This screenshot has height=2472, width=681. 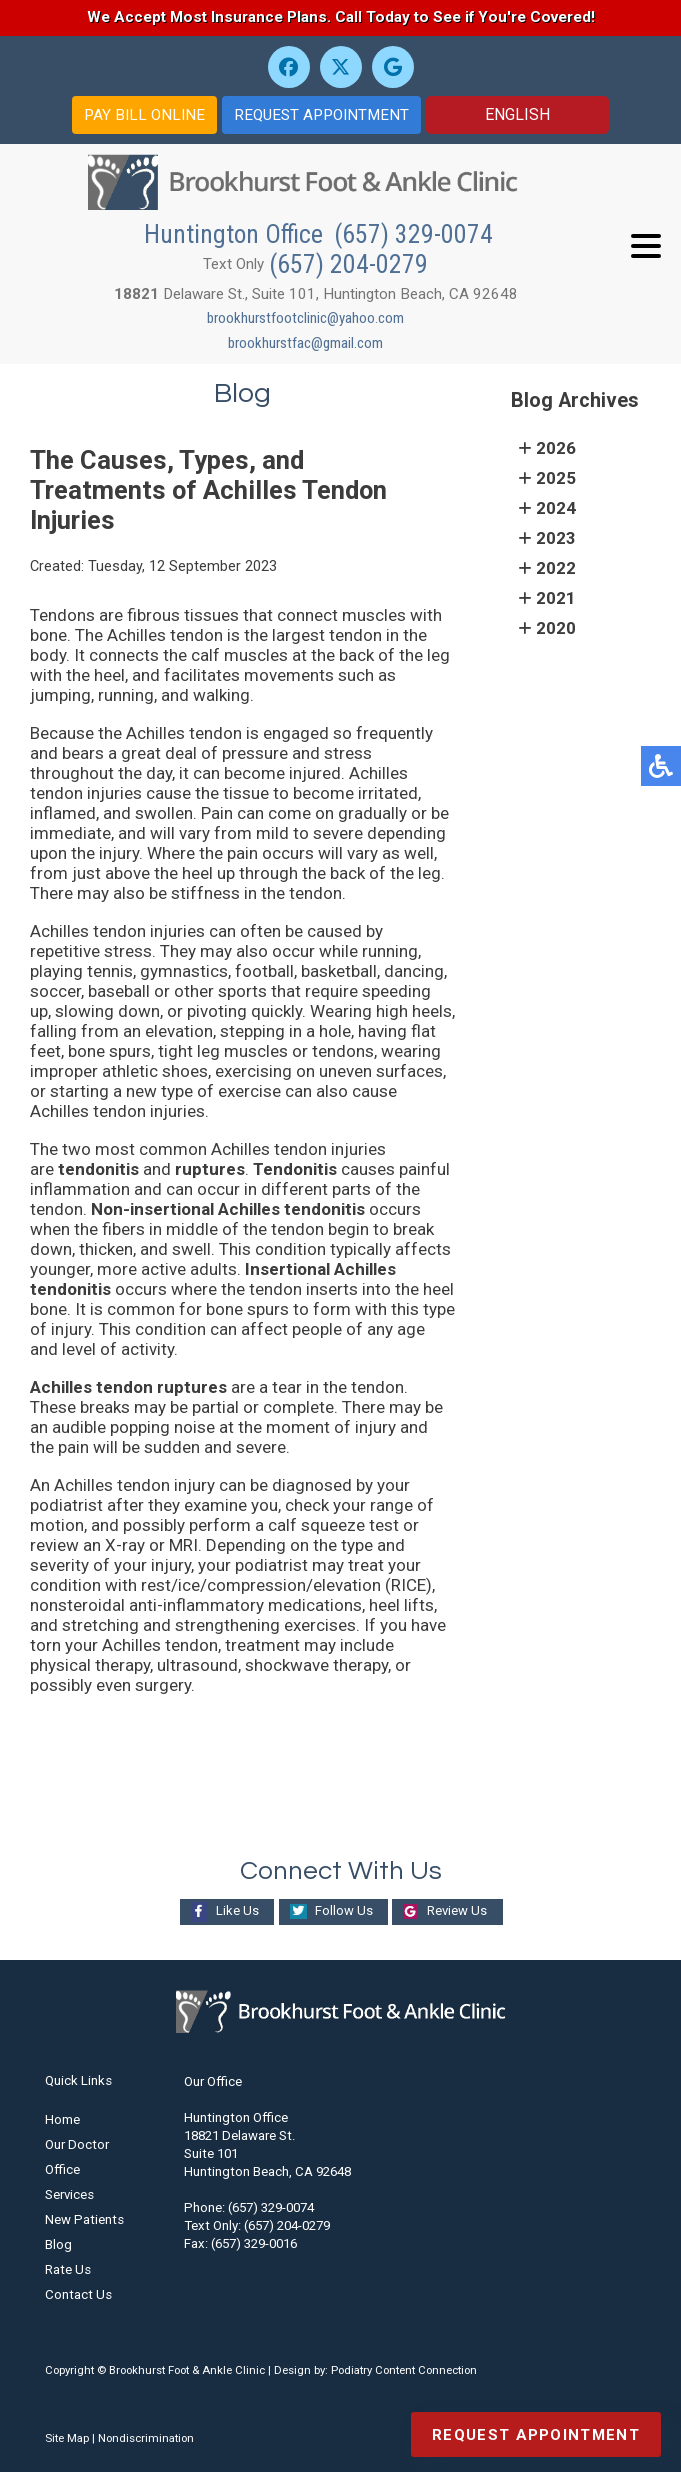 What do you see at coordinates (404, 2370) in the screenshot?
I see `Podiatry Content Connection` at bounding box center [404, 2370].